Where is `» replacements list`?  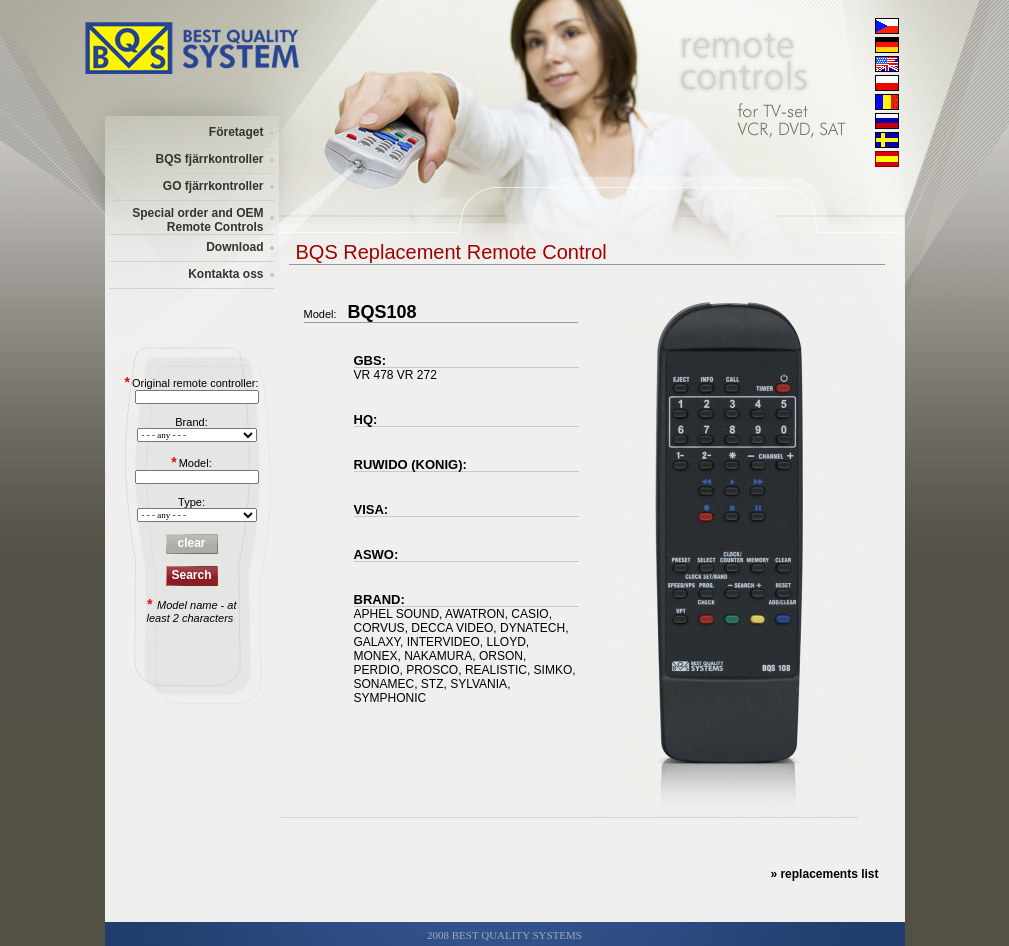 » replacements list is located at coordinates (824, 874).